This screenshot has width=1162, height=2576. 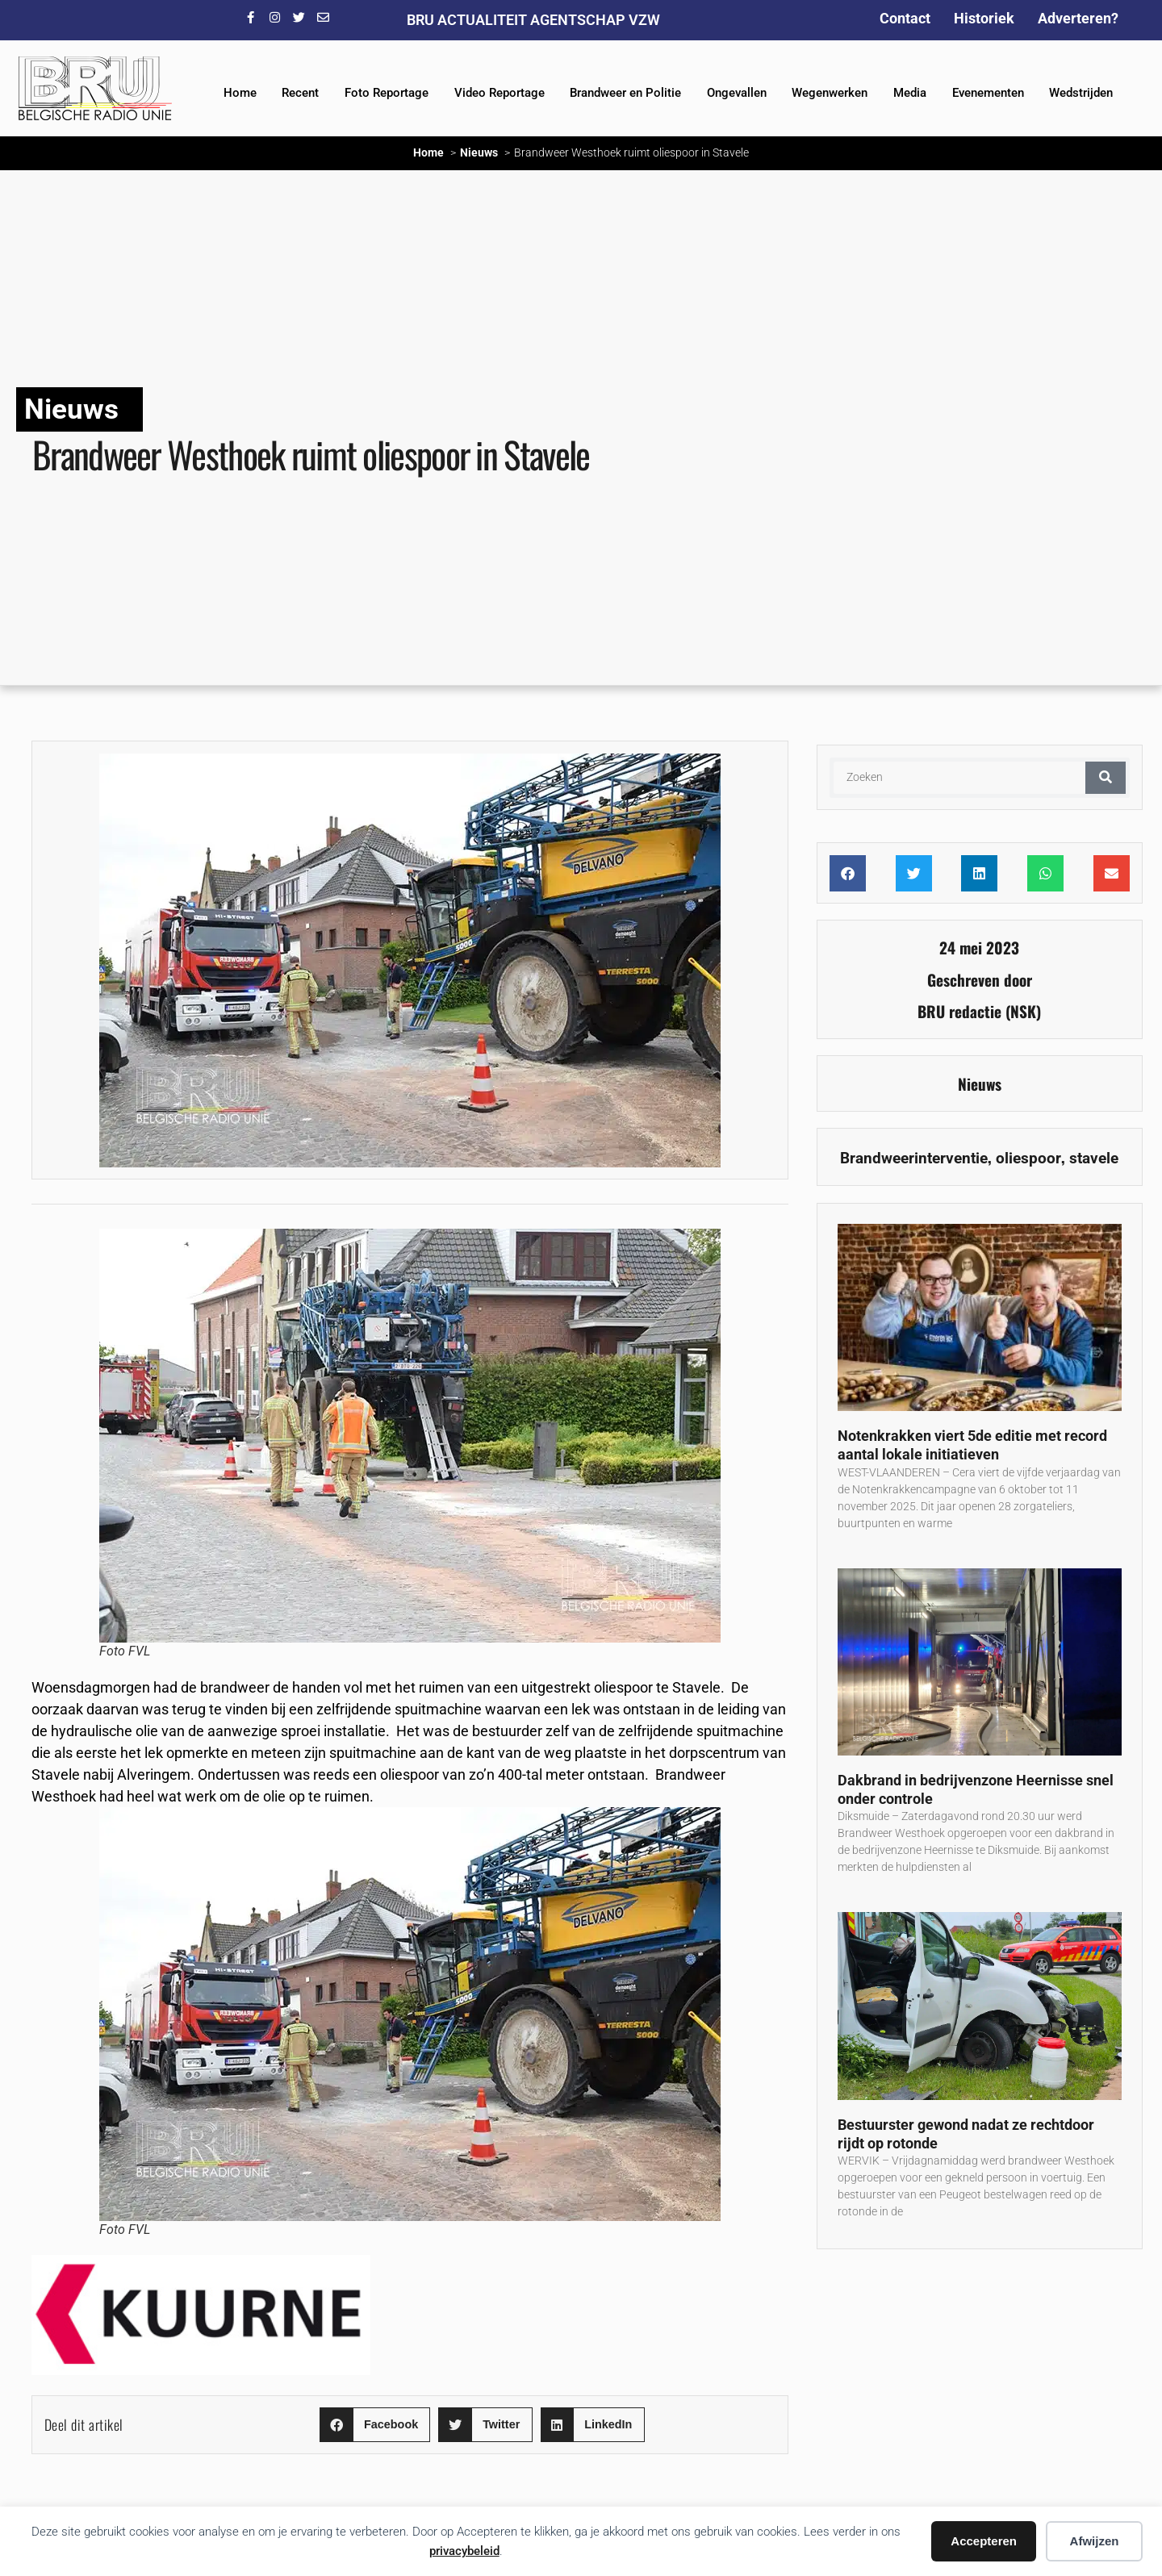 What do you see at coordinates (972, 1445) in the screenshot?
I see `Notenkrakken viert 5de editie met record aantal lokale initiatieven` at bounding box center [972, 1445].